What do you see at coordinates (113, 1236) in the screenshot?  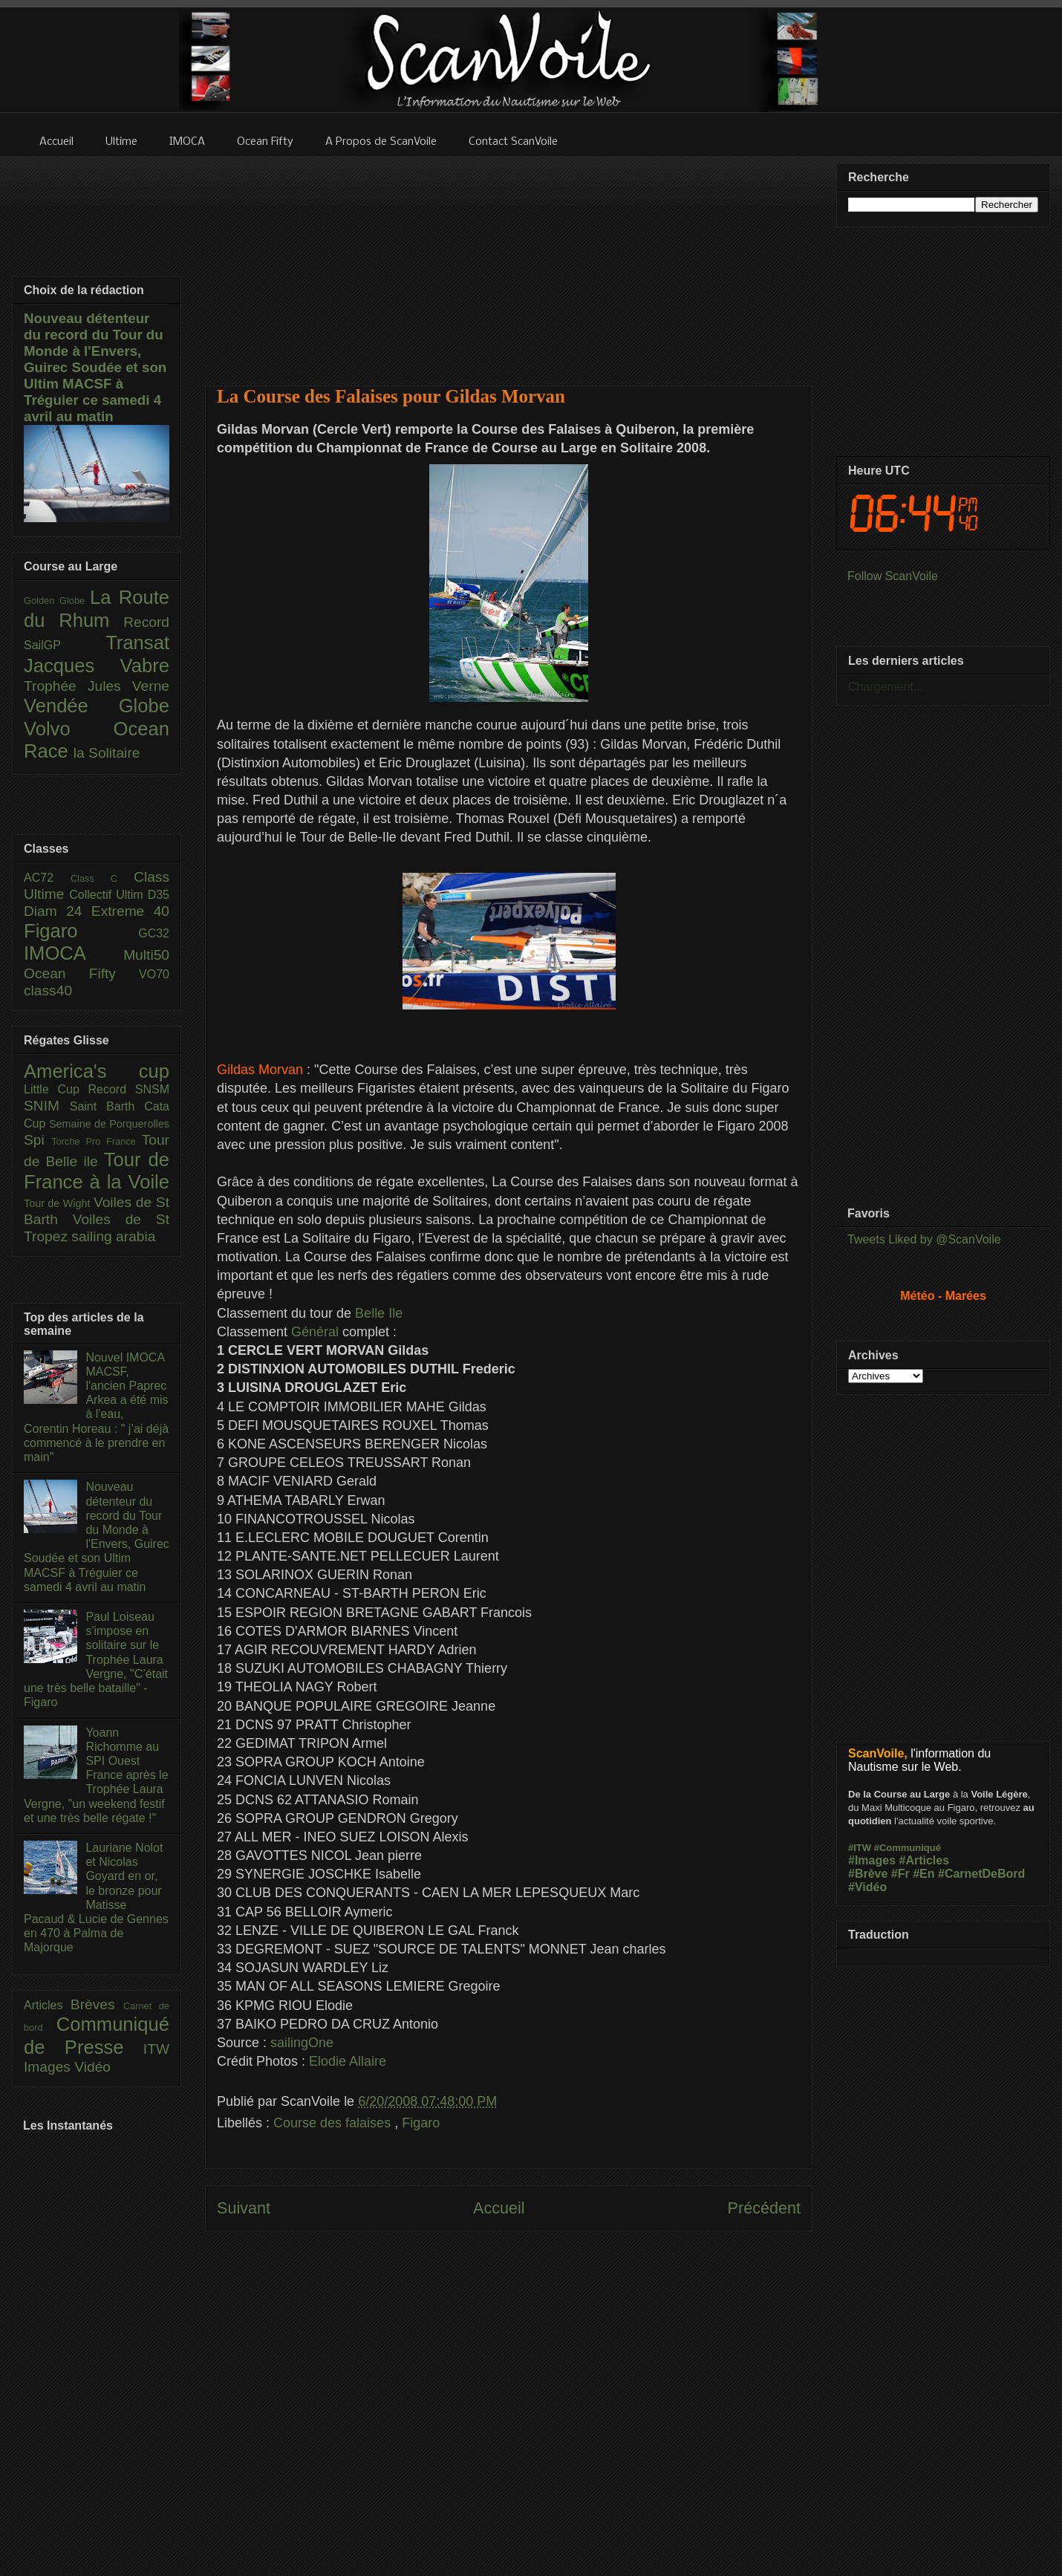 I see `sailing arabia` at bounding box center [113, 1236].